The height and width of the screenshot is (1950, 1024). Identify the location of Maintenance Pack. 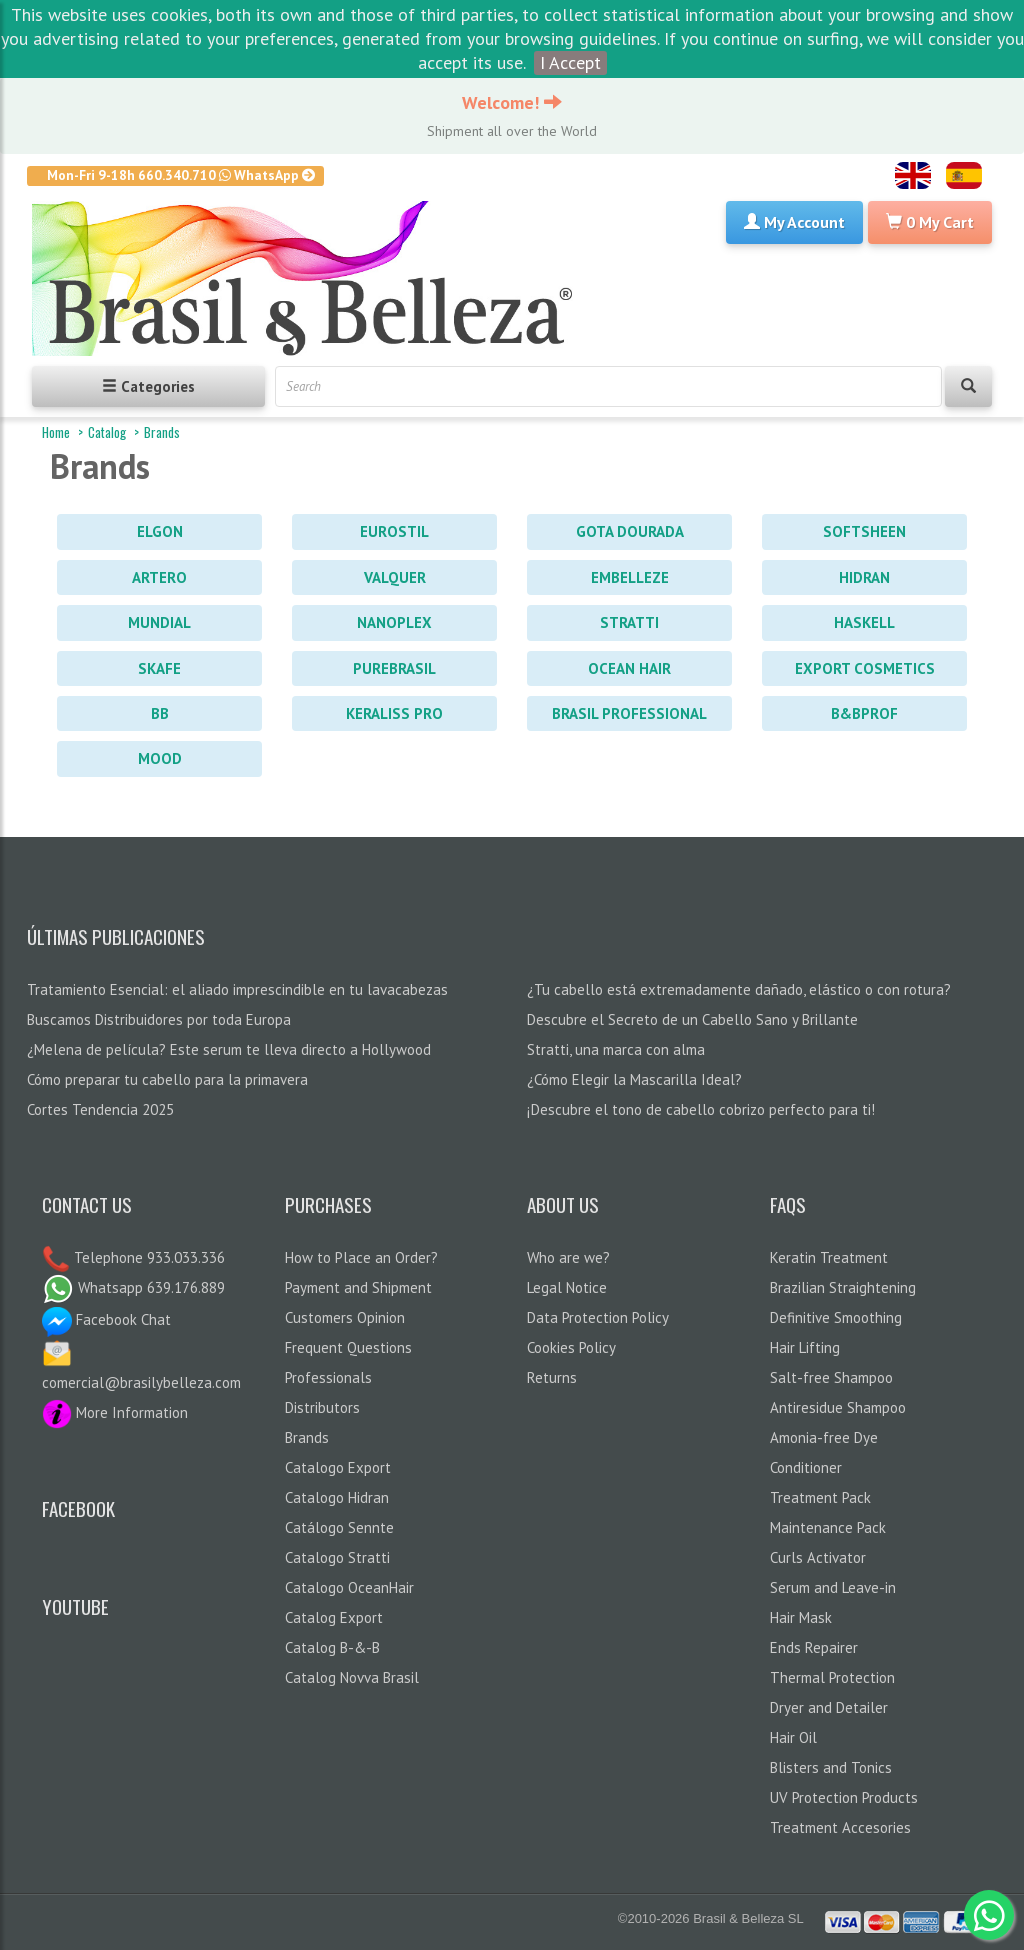
(828, 1527).